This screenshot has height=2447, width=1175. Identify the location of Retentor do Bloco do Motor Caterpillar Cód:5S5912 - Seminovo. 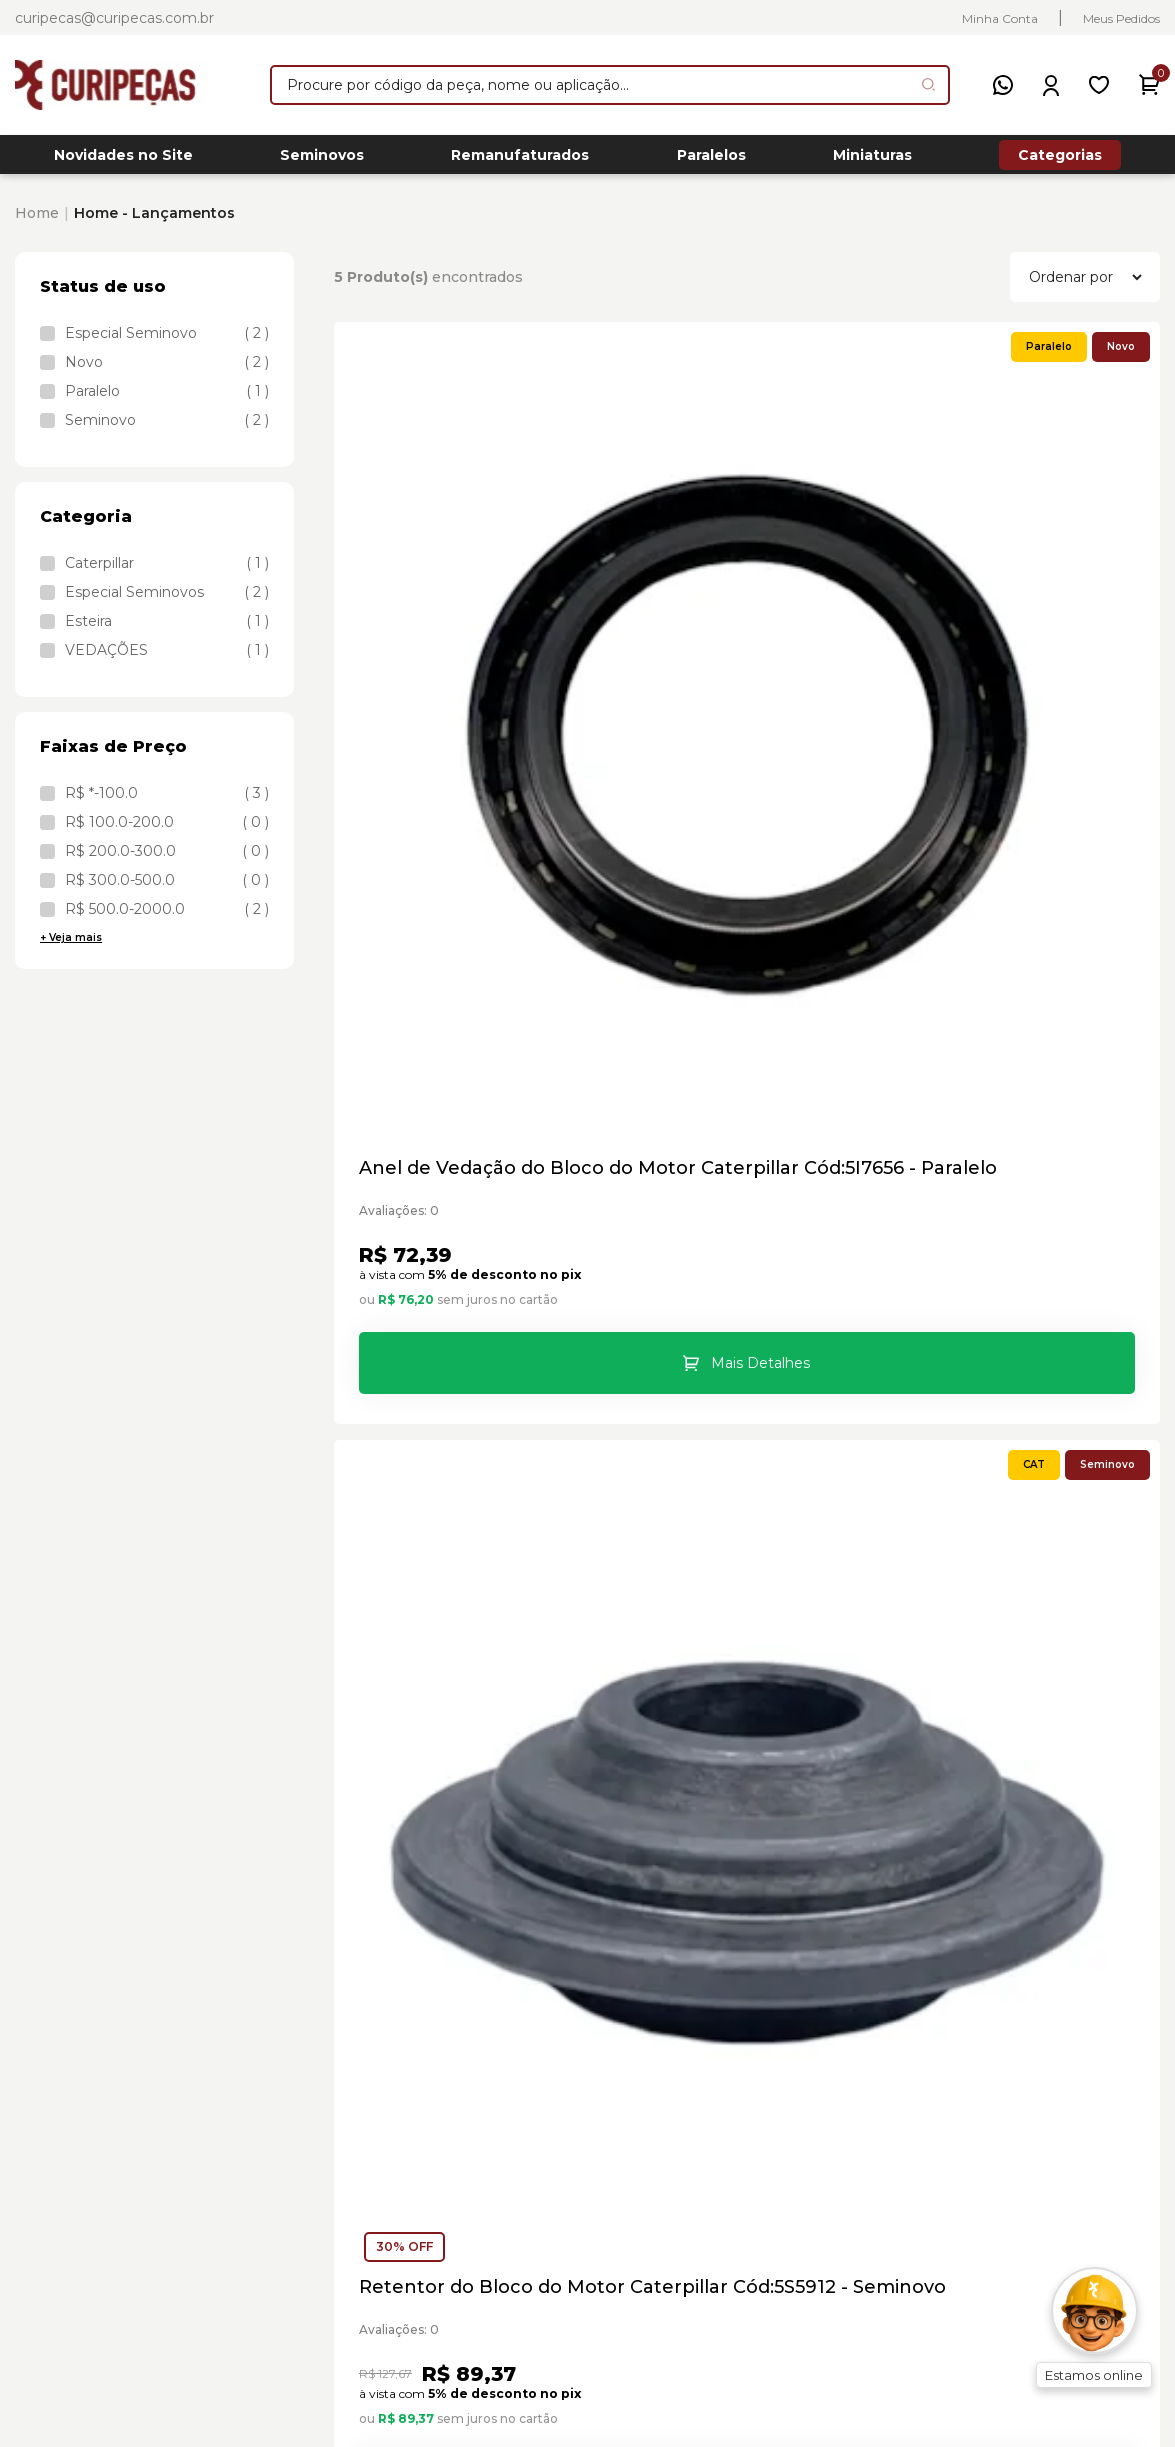
(740, 633).